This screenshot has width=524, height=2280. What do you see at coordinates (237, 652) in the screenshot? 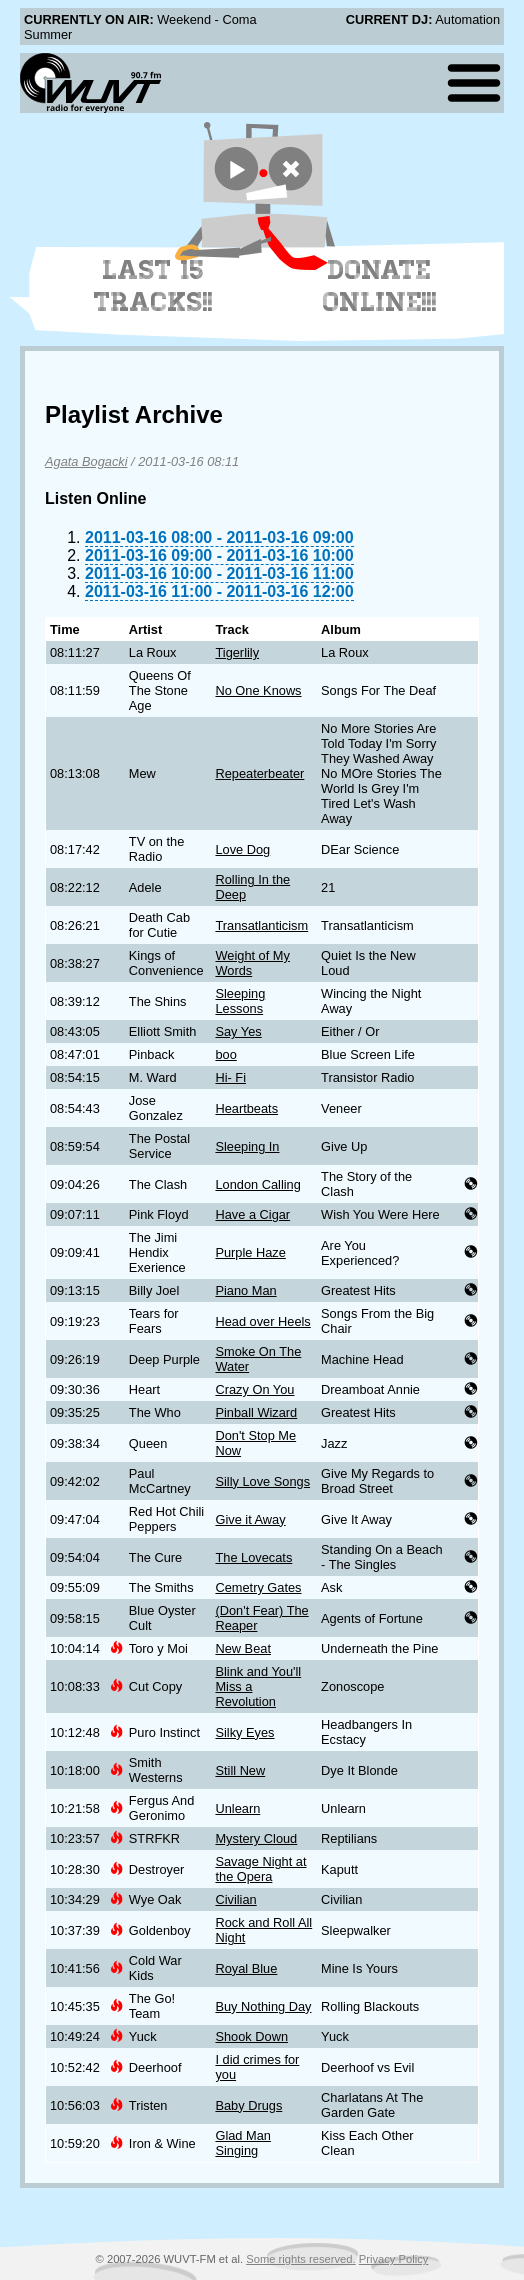
I see `Tigerlily` at bounding box center [237, 652].